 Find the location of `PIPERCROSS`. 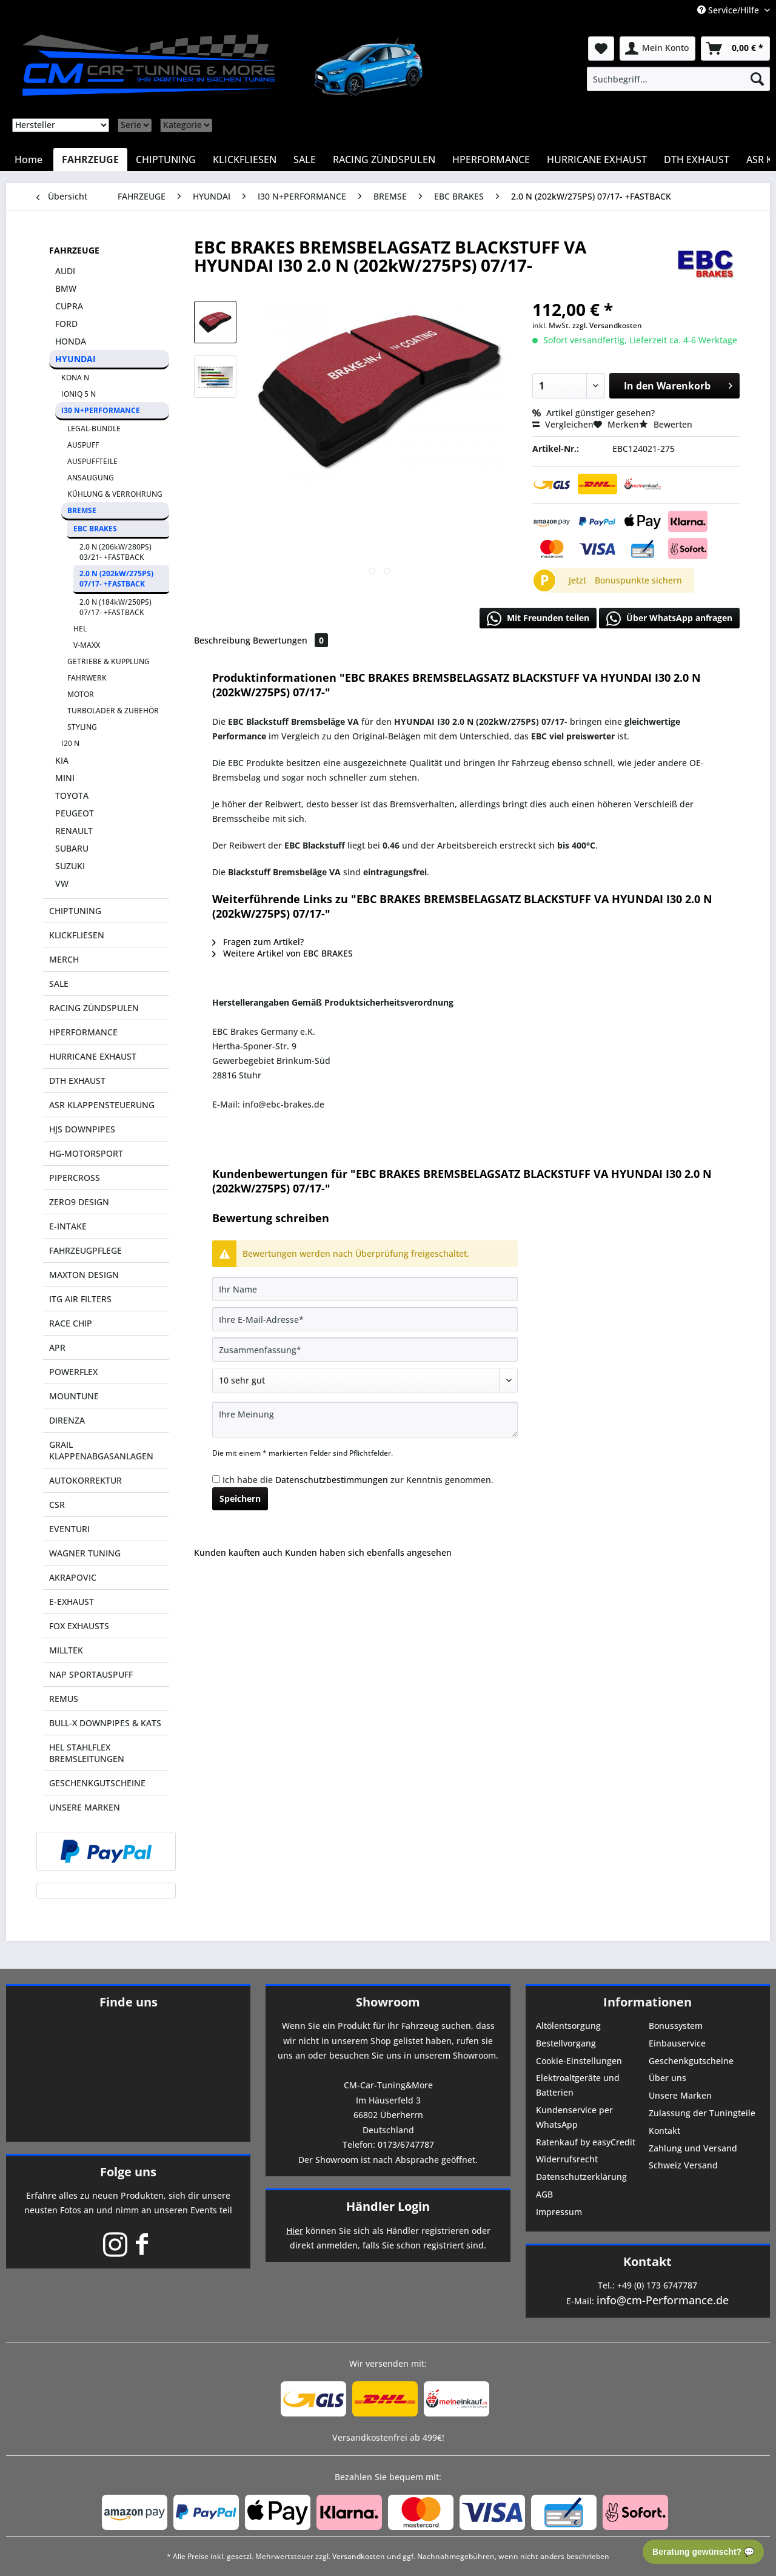

PIPERCROSS is located at coordinates (74, 1177).